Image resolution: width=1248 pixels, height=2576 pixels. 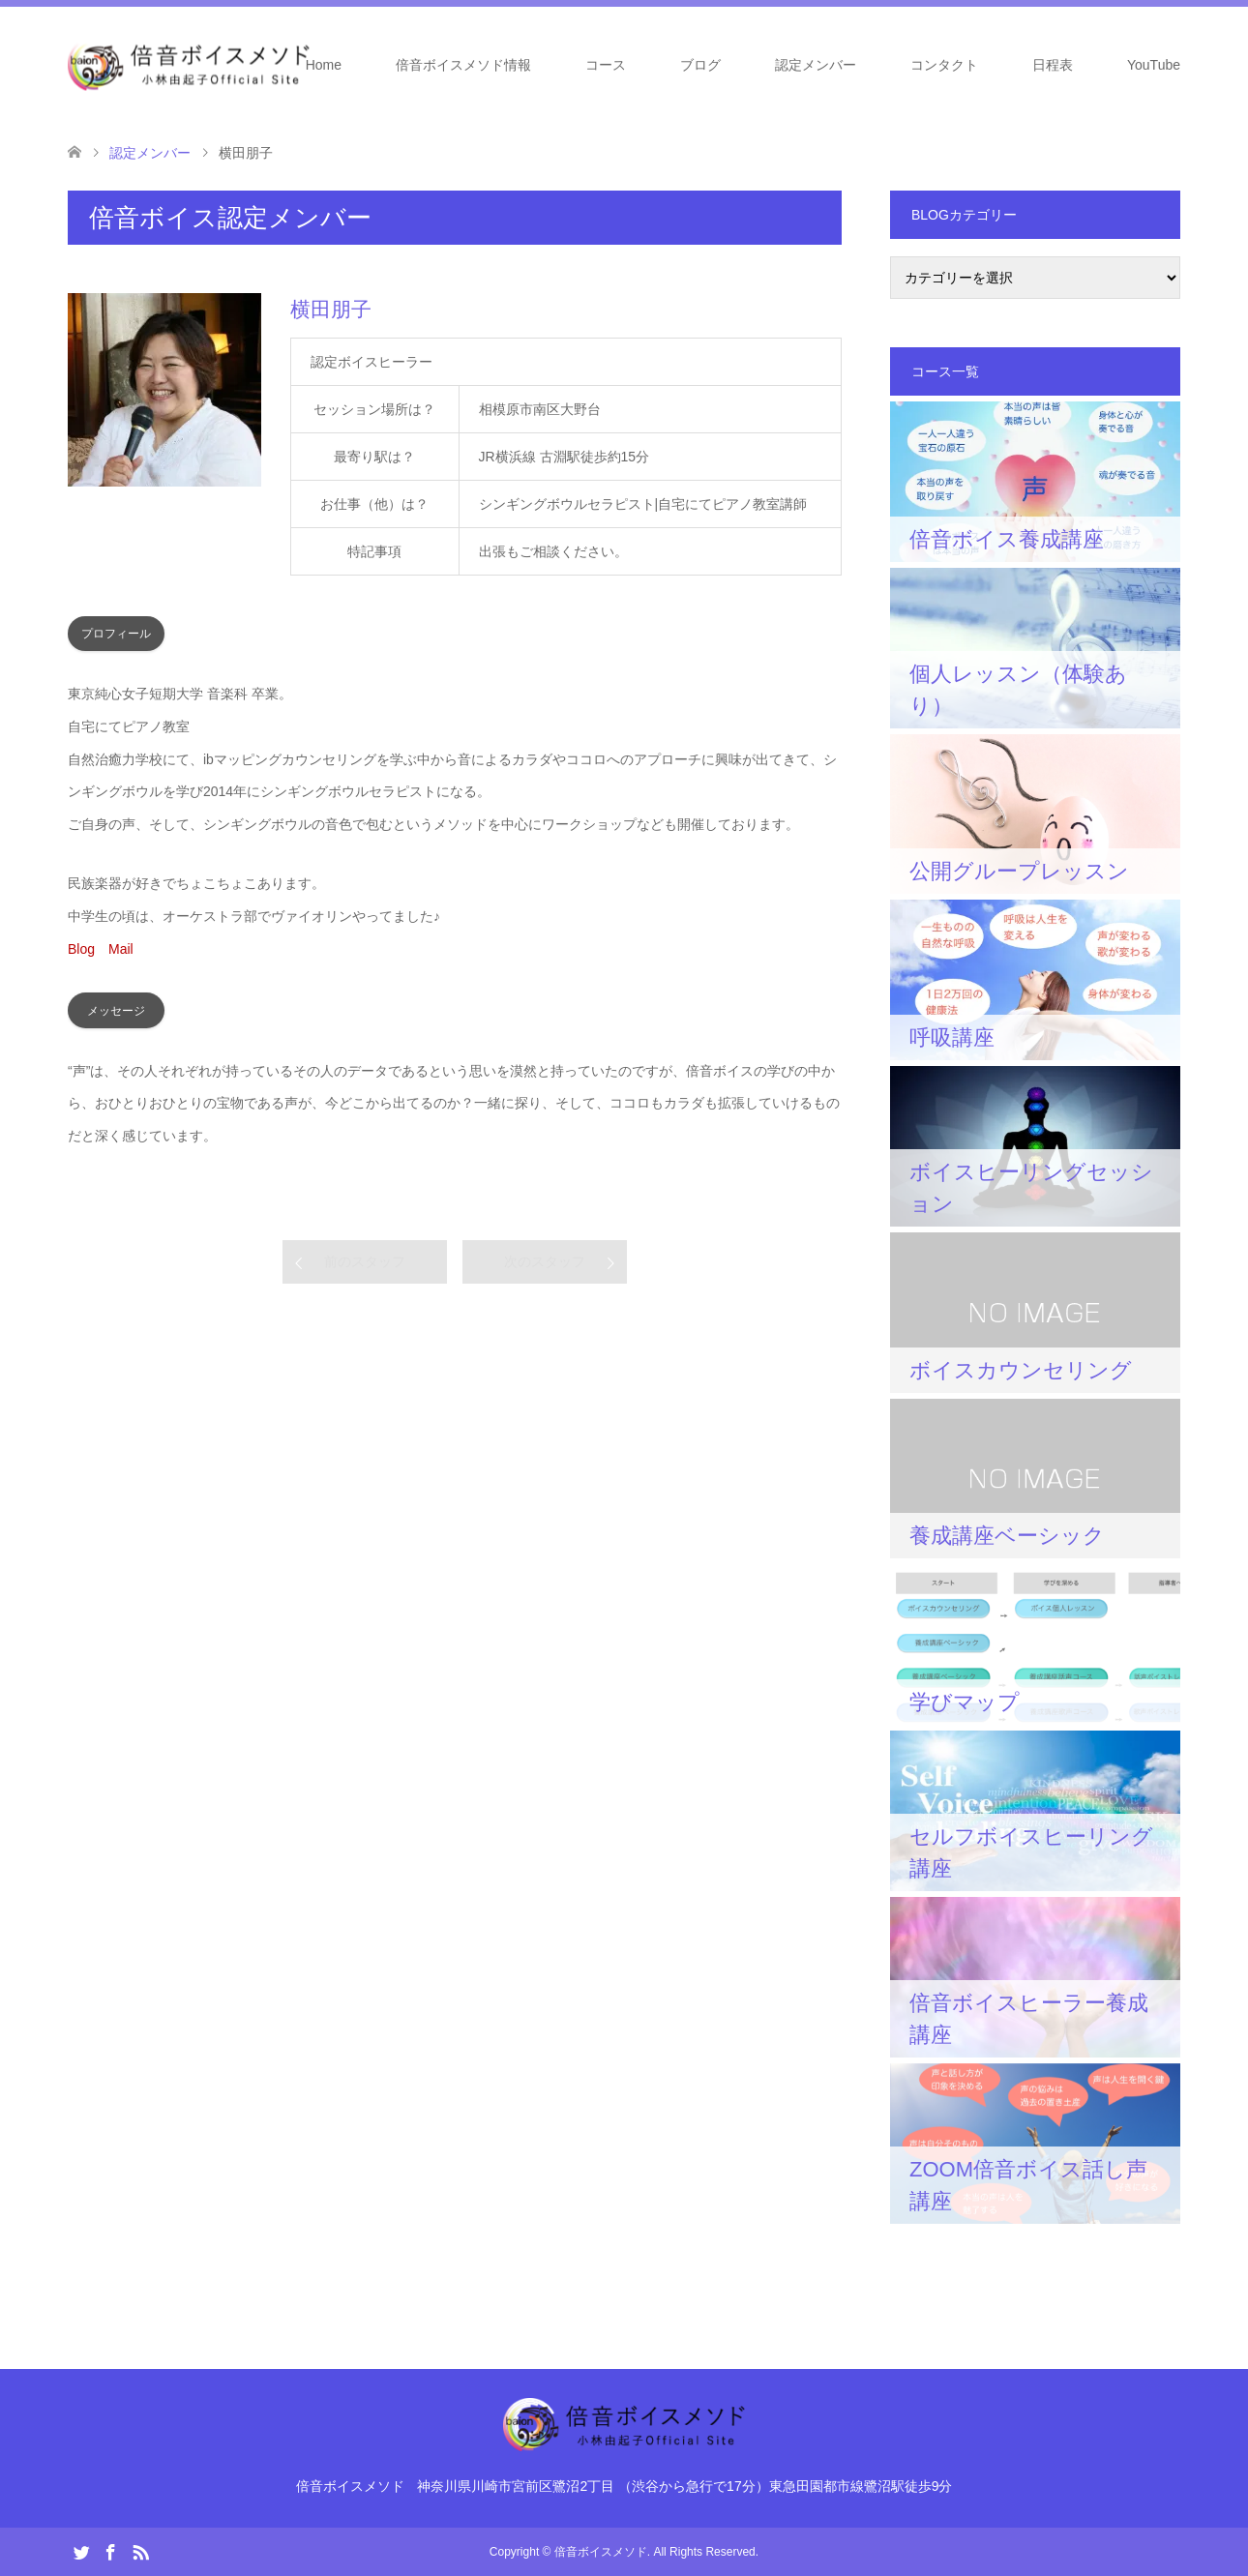 I want to click on Mail, so click(x=121, y=949).